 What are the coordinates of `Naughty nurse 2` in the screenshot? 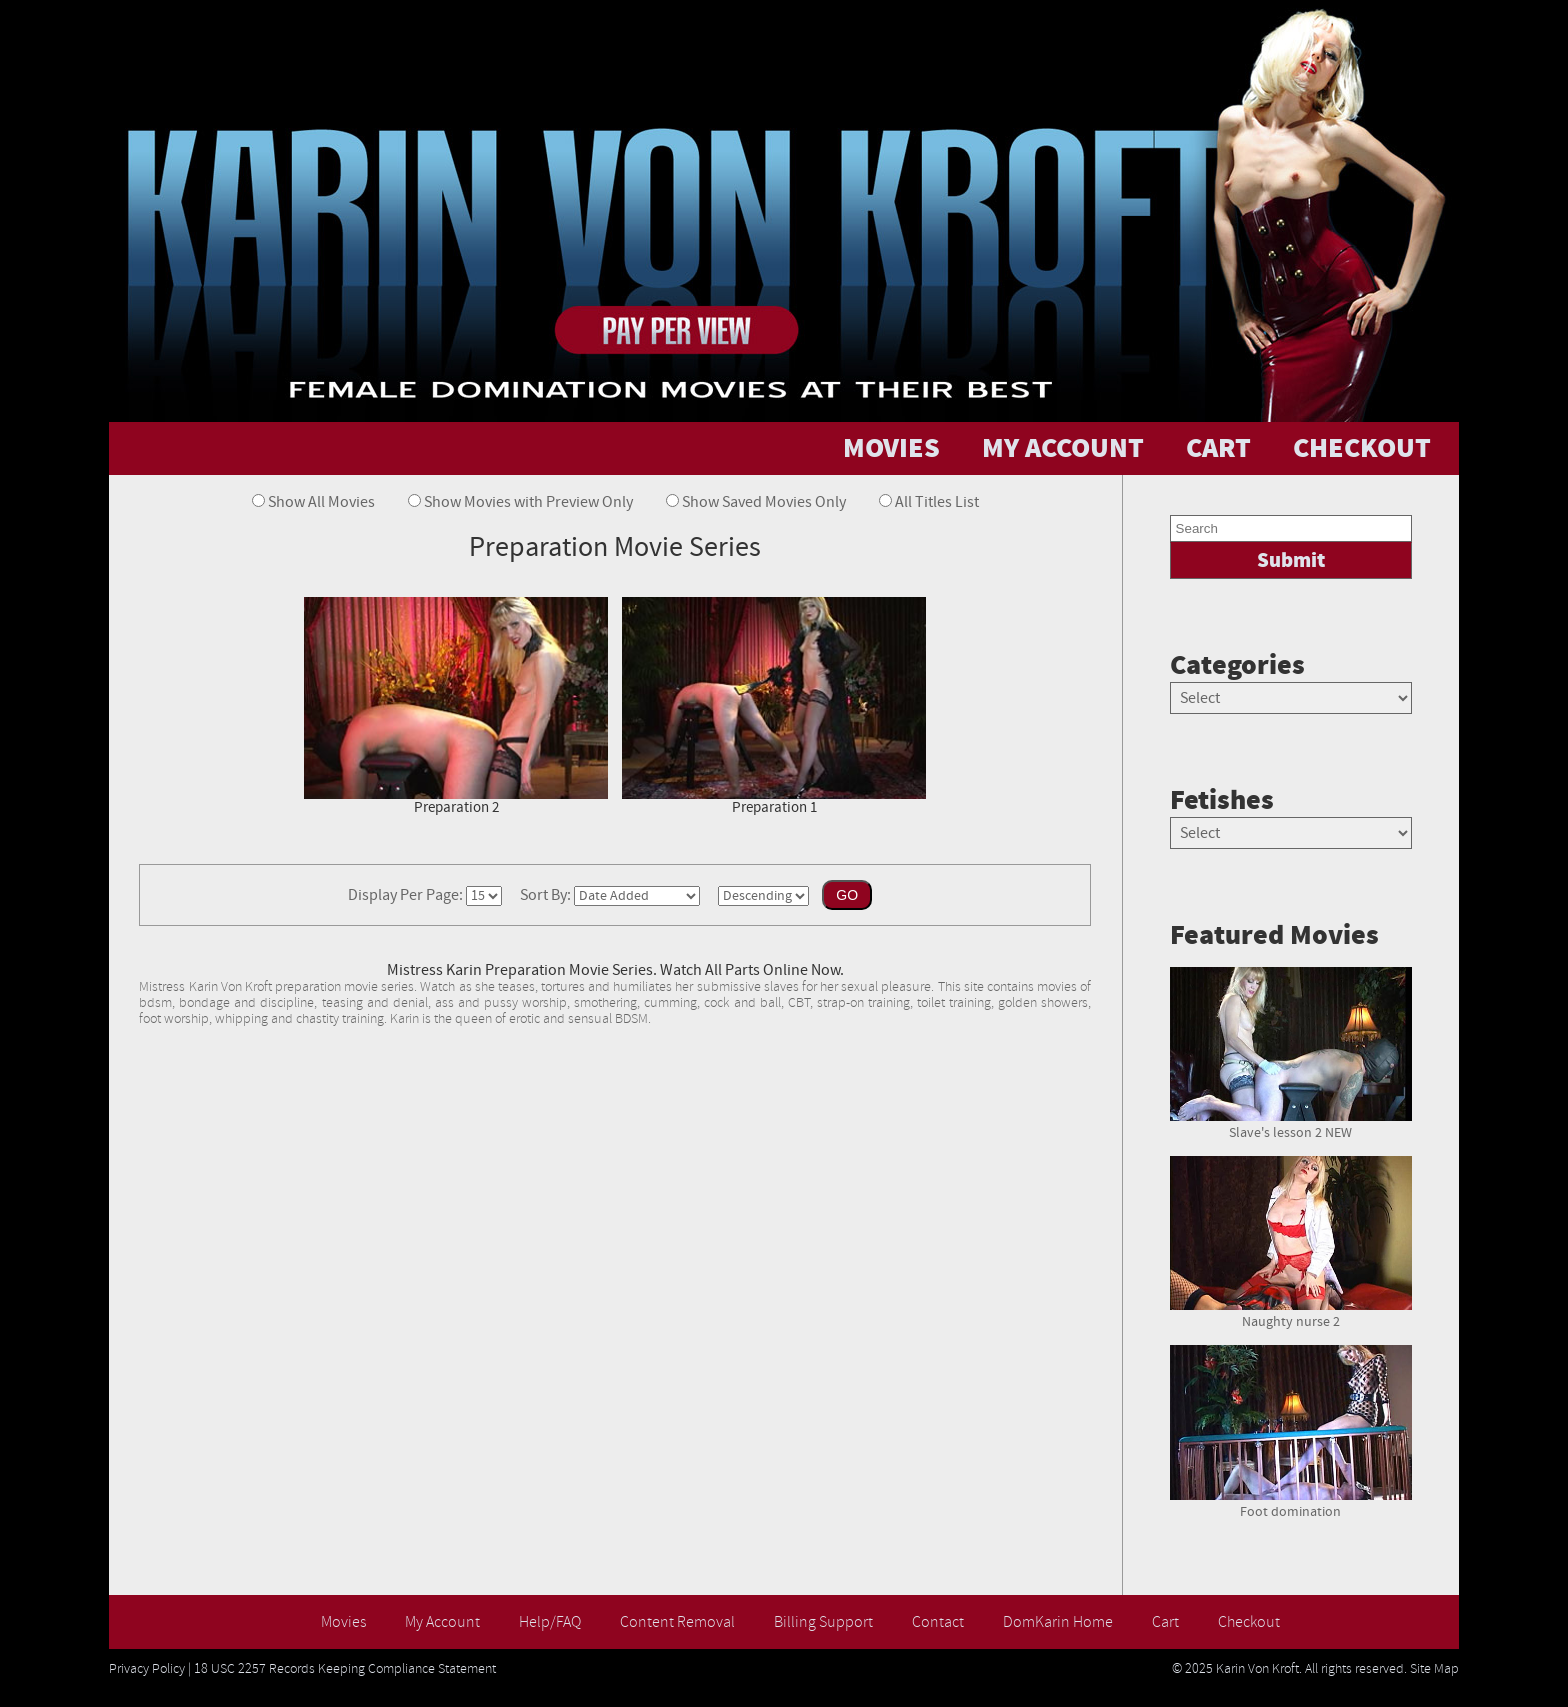 It's located at (1291, 1314).